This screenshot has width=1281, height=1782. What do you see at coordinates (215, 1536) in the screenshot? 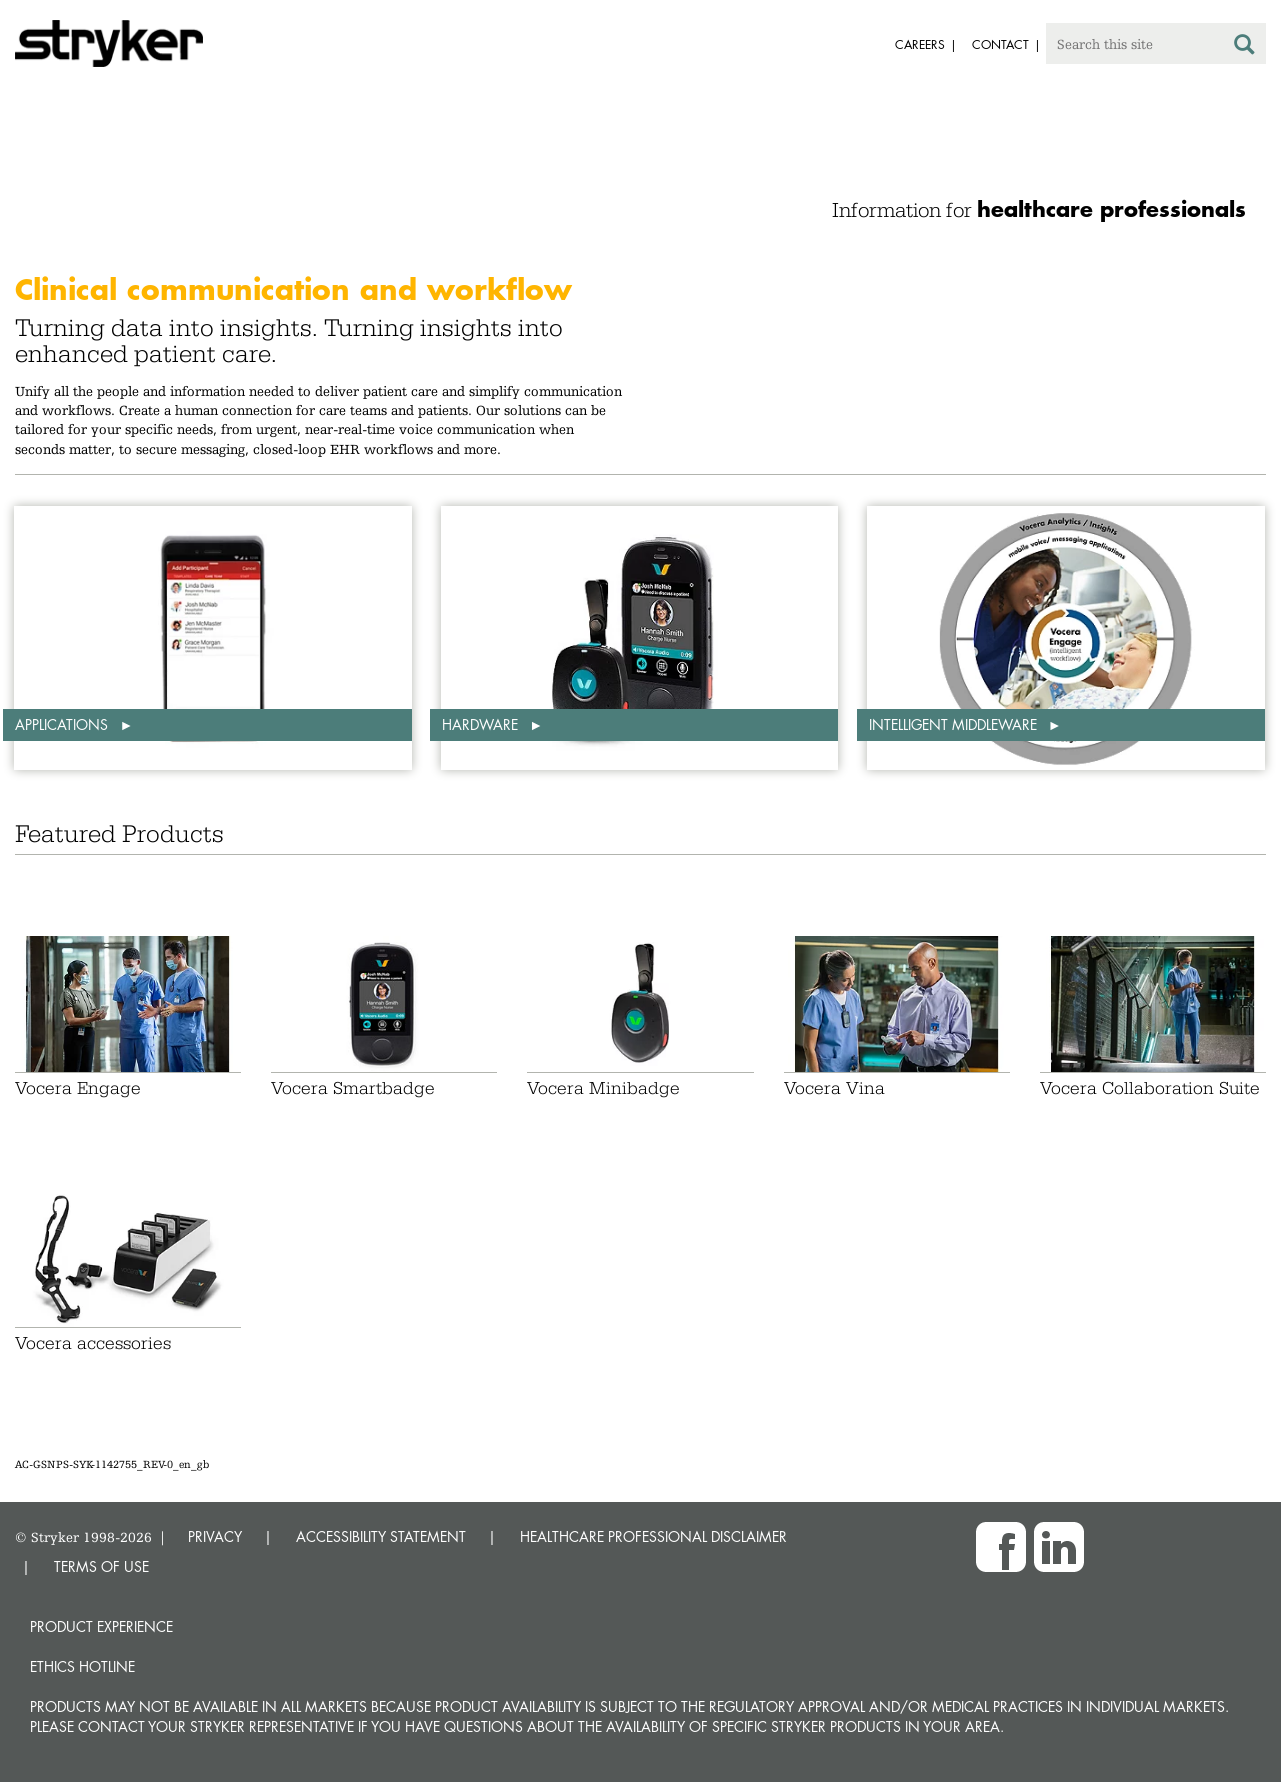
I see `PRIVACY` at bounding box center [215, 1536].